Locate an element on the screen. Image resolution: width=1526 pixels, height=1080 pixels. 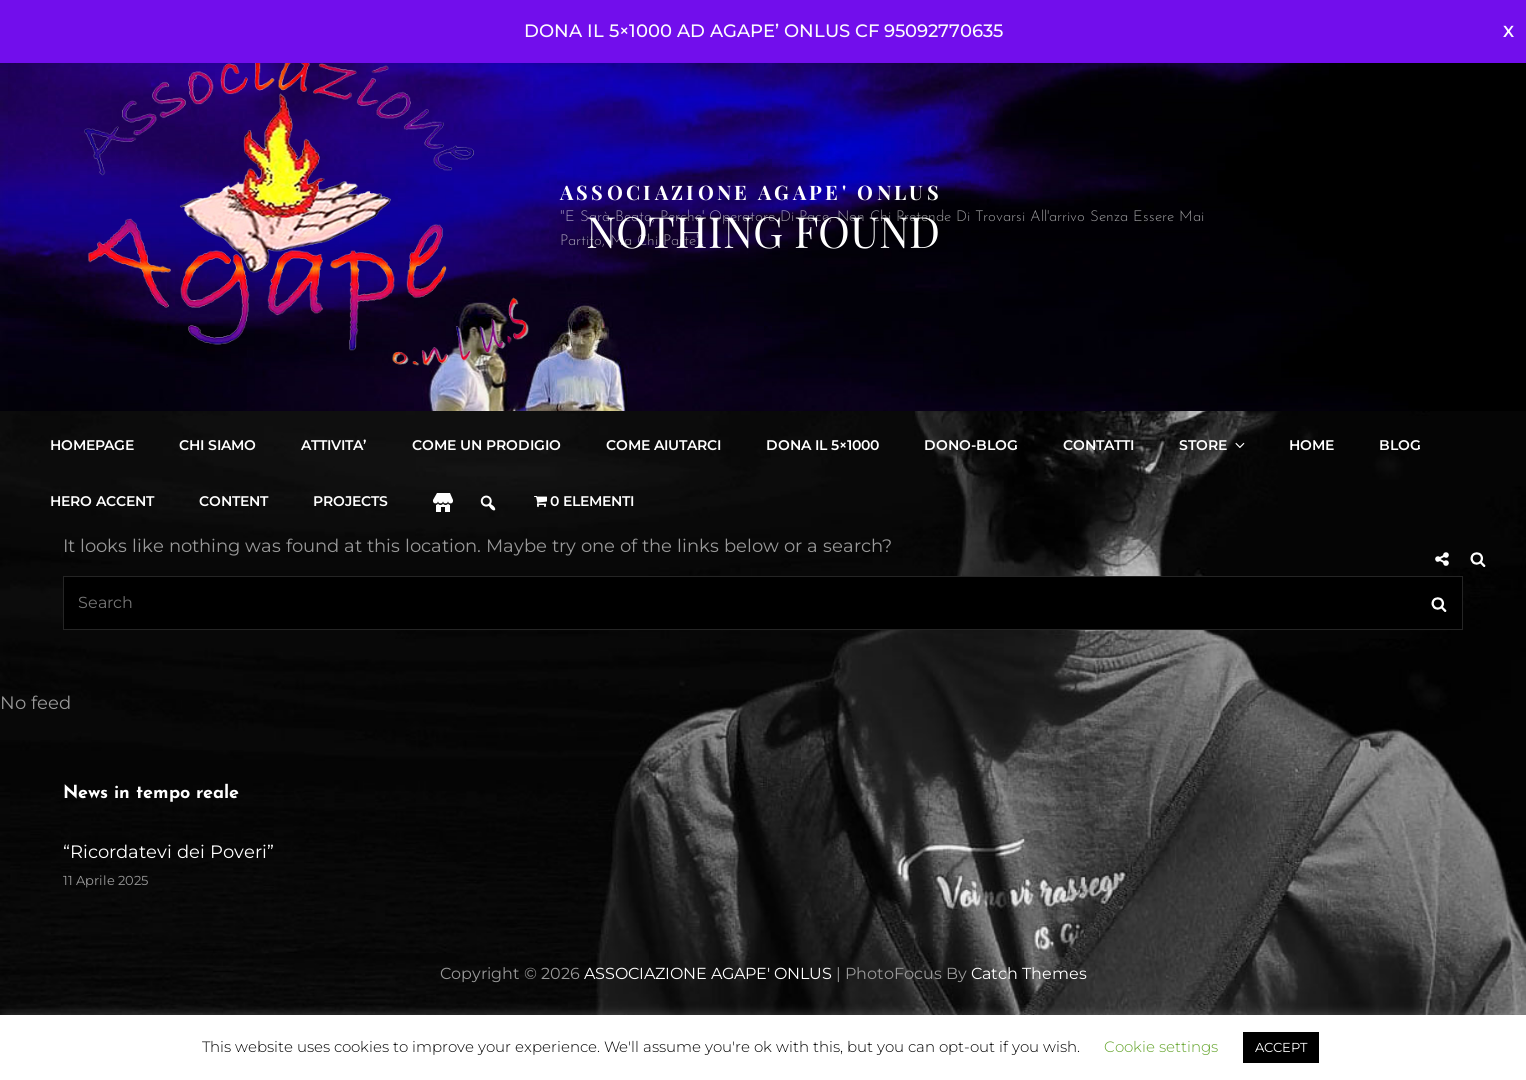
DONA IL 5×1000 is located at coordinates (821, 445).